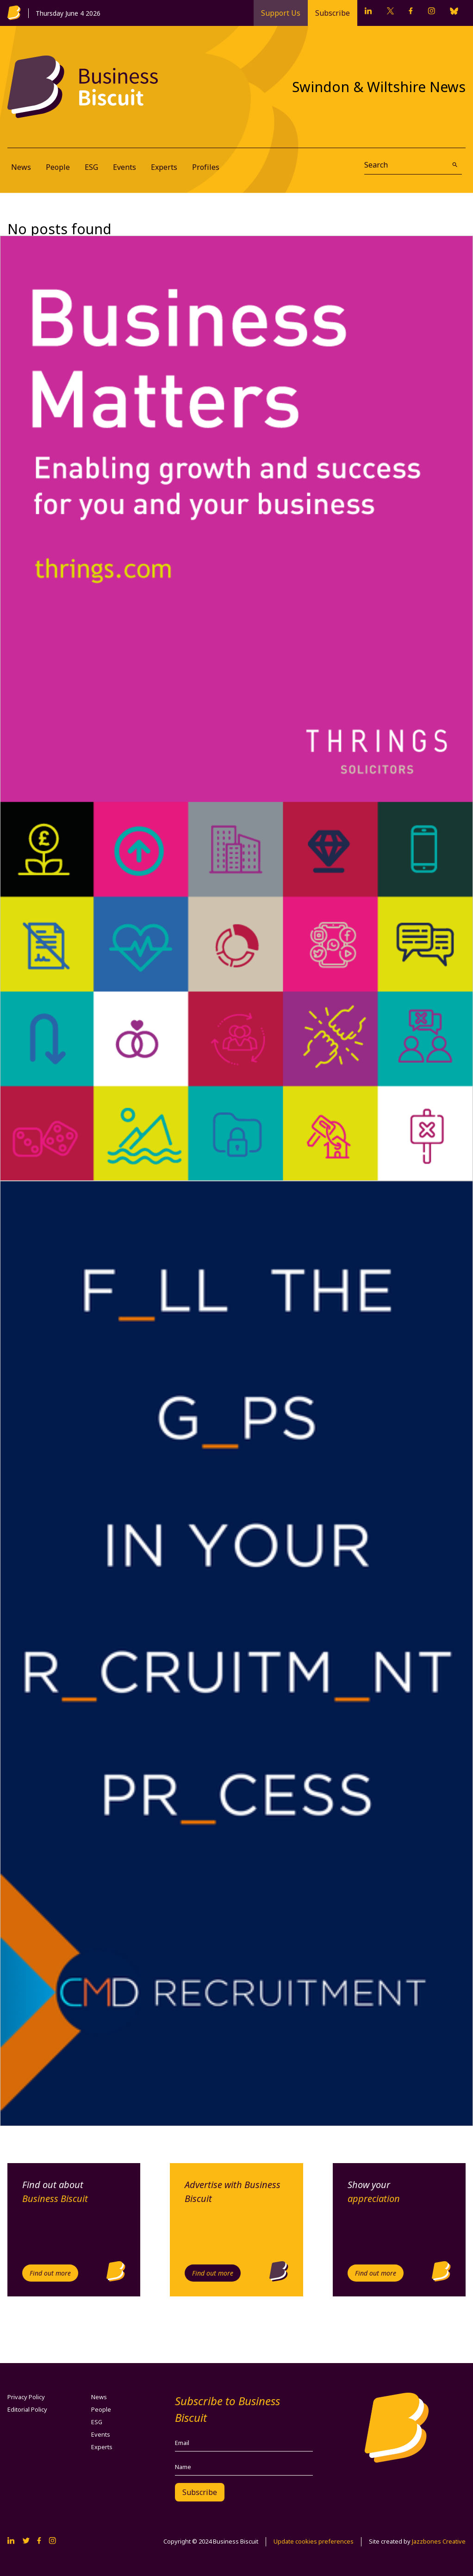 The width and height of the screenshot is (473, 2576). I want to click on Editorial Policy, so click(27, 2409).